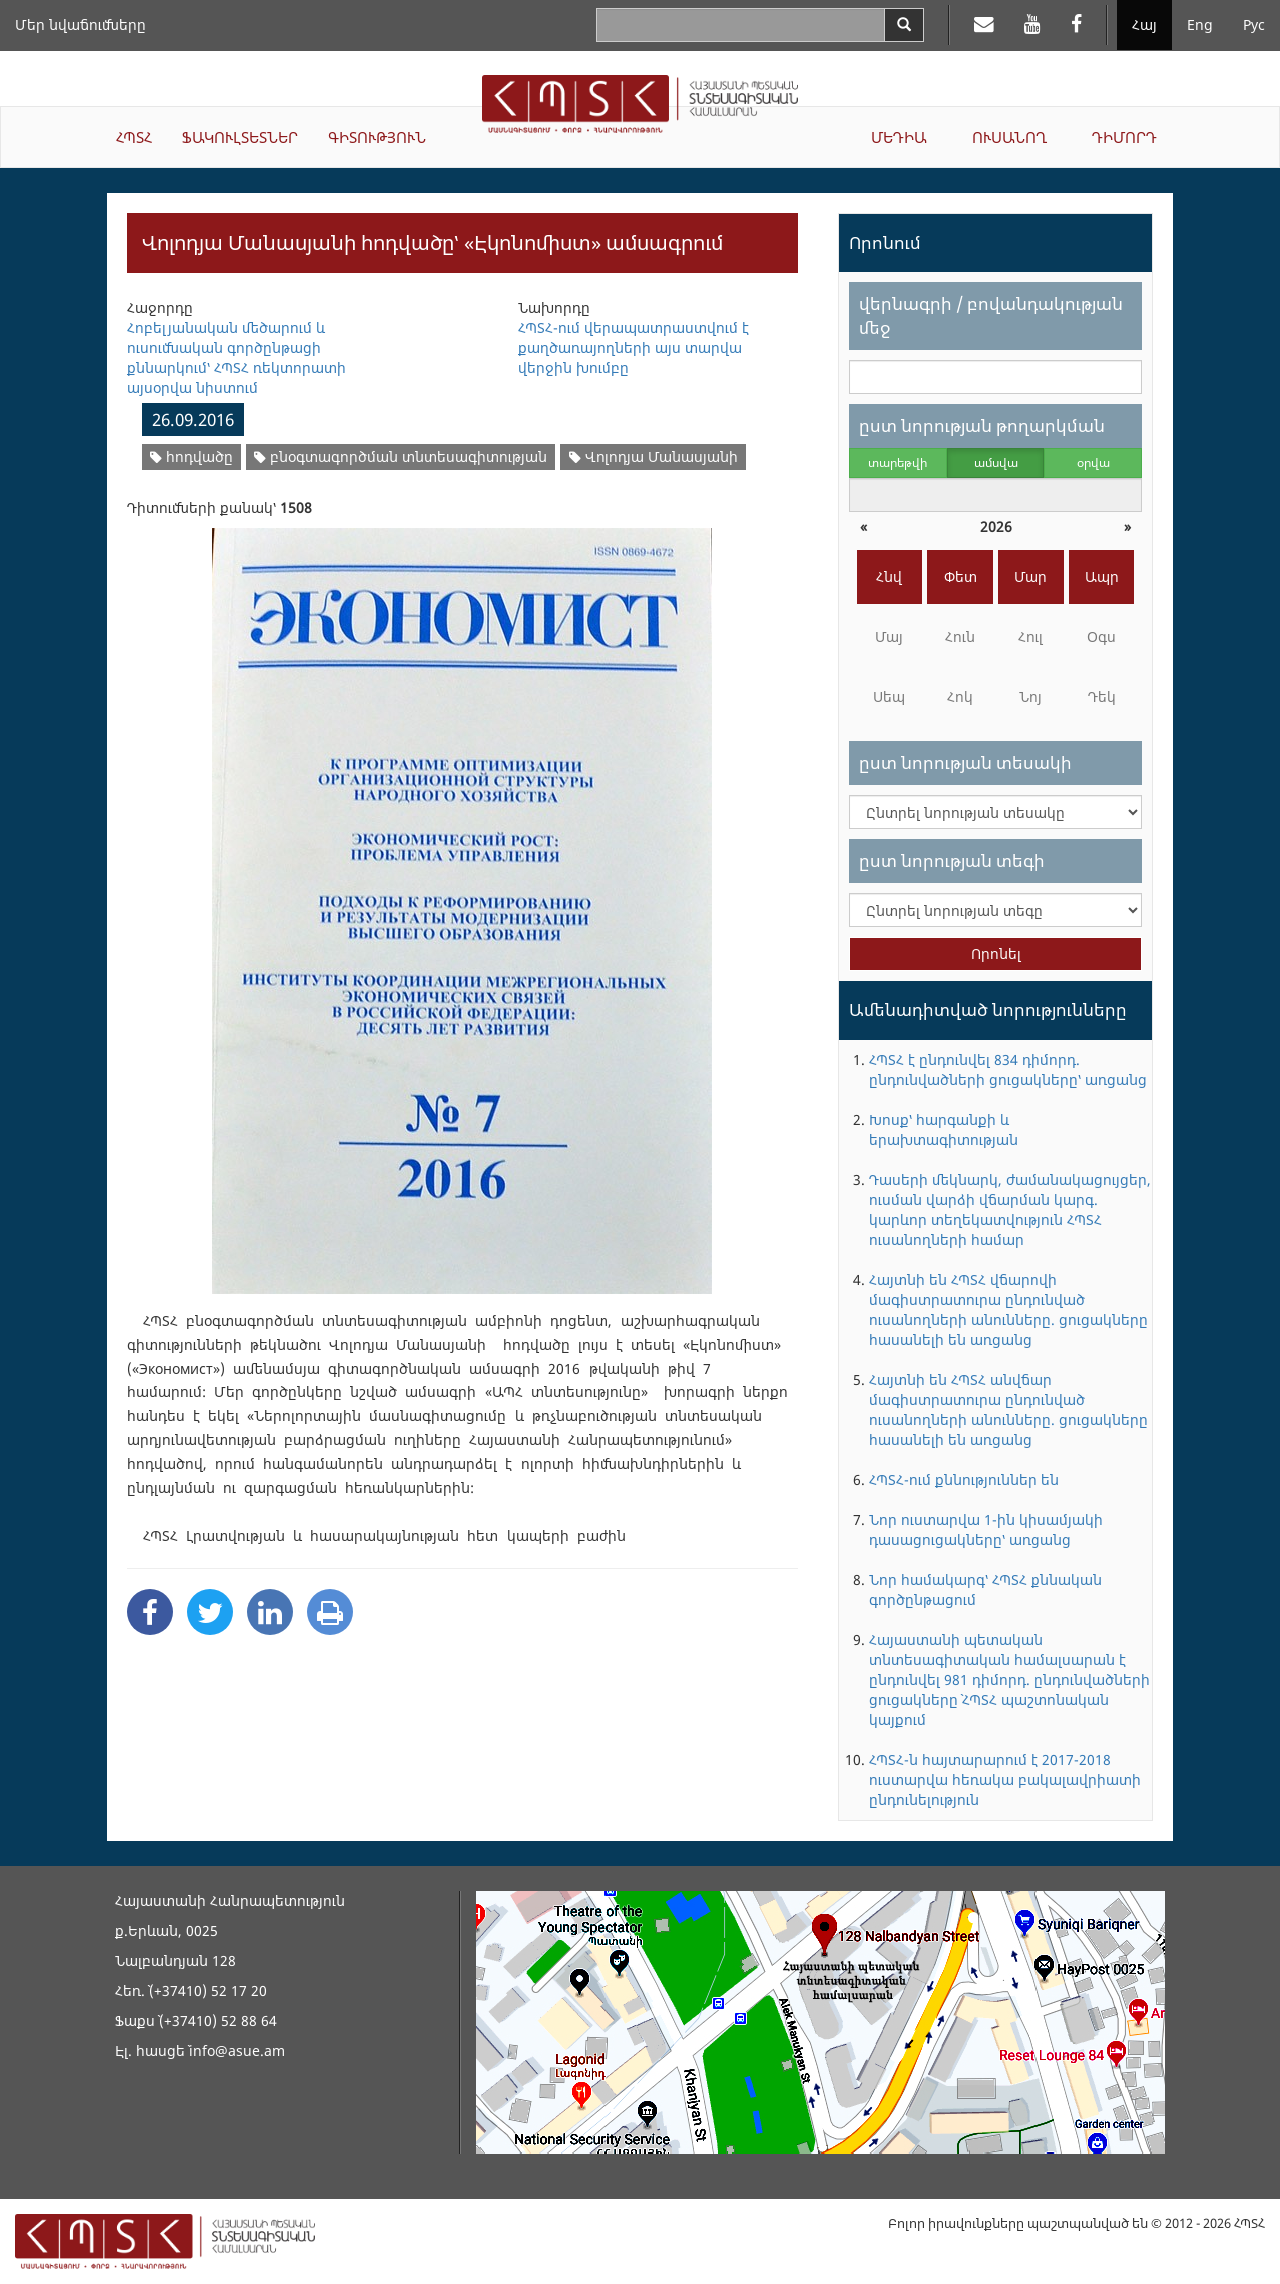  Describe the element at coordinates (240, 137) in the screenshot. I see `ՖԱԿՈՒԼՏԵՏՆԵՐ [button]` at that location.